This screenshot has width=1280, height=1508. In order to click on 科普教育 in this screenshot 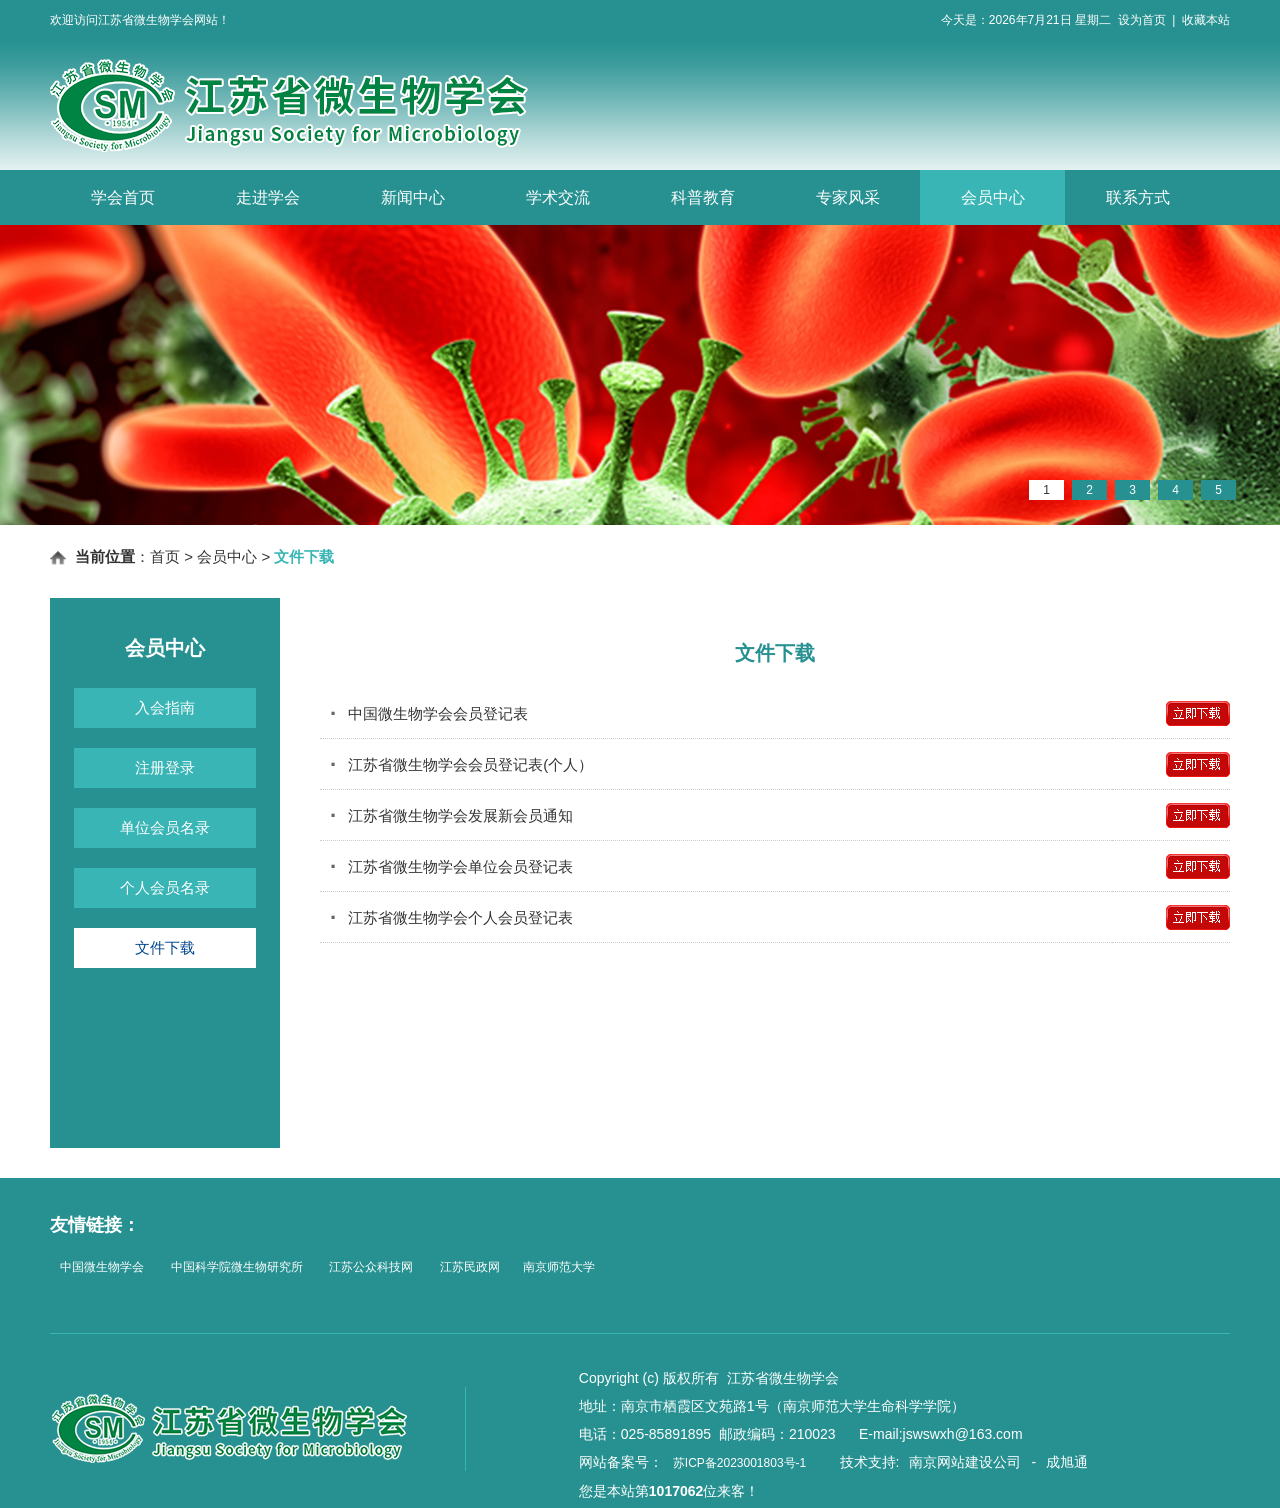, I will do `click(703, 197)`.